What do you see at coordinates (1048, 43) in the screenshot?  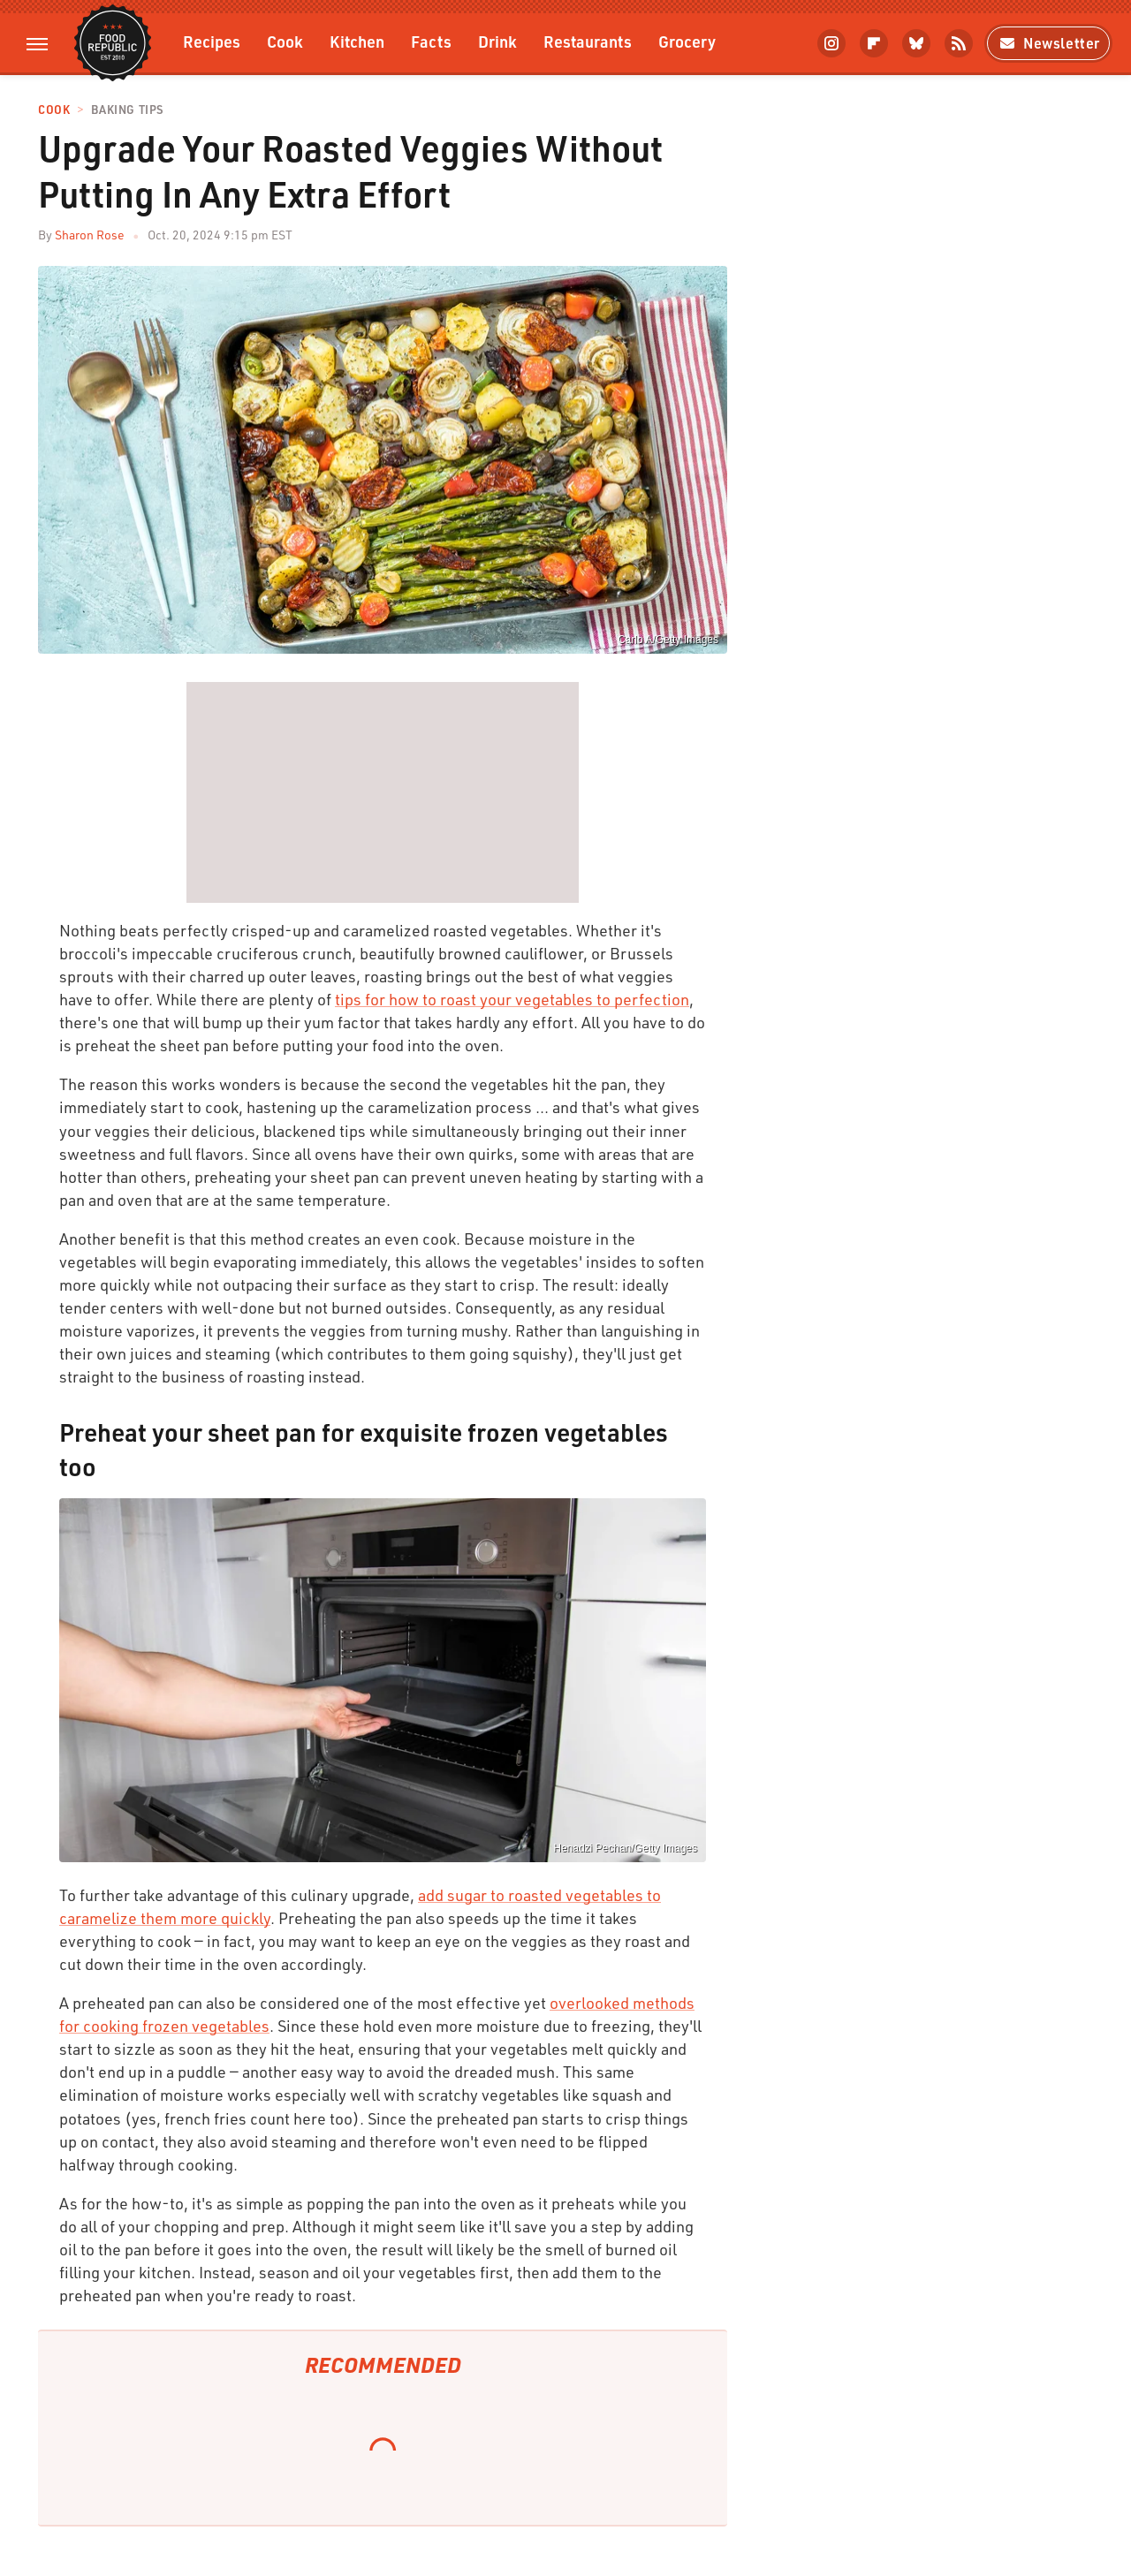 I see `Newsletter` at bounding box center [1048, 43].